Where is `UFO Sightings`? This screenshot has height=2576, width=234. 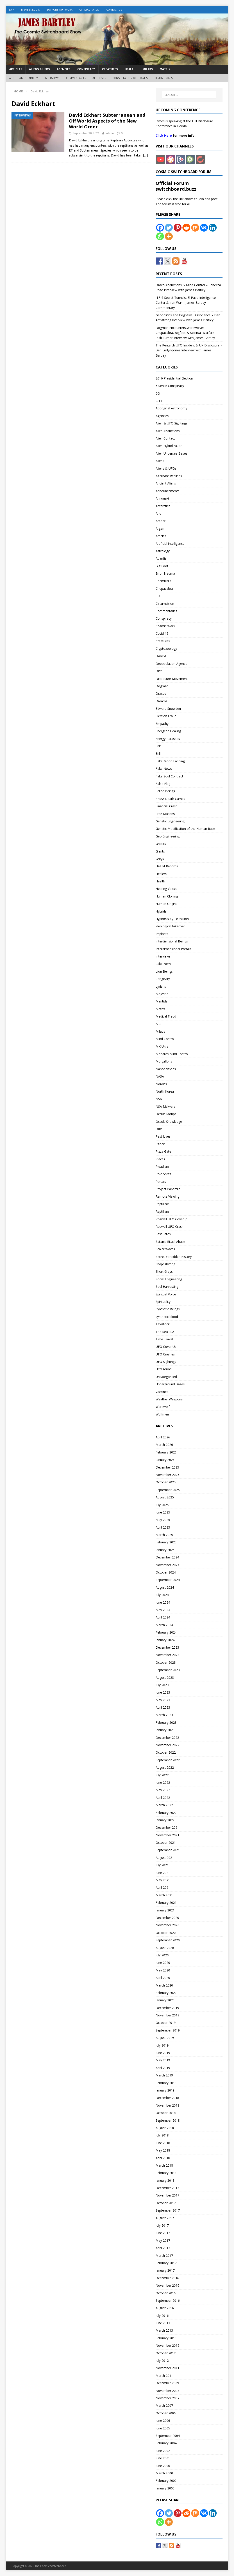 UFO Sightings is located at coordinates (166, 1361).